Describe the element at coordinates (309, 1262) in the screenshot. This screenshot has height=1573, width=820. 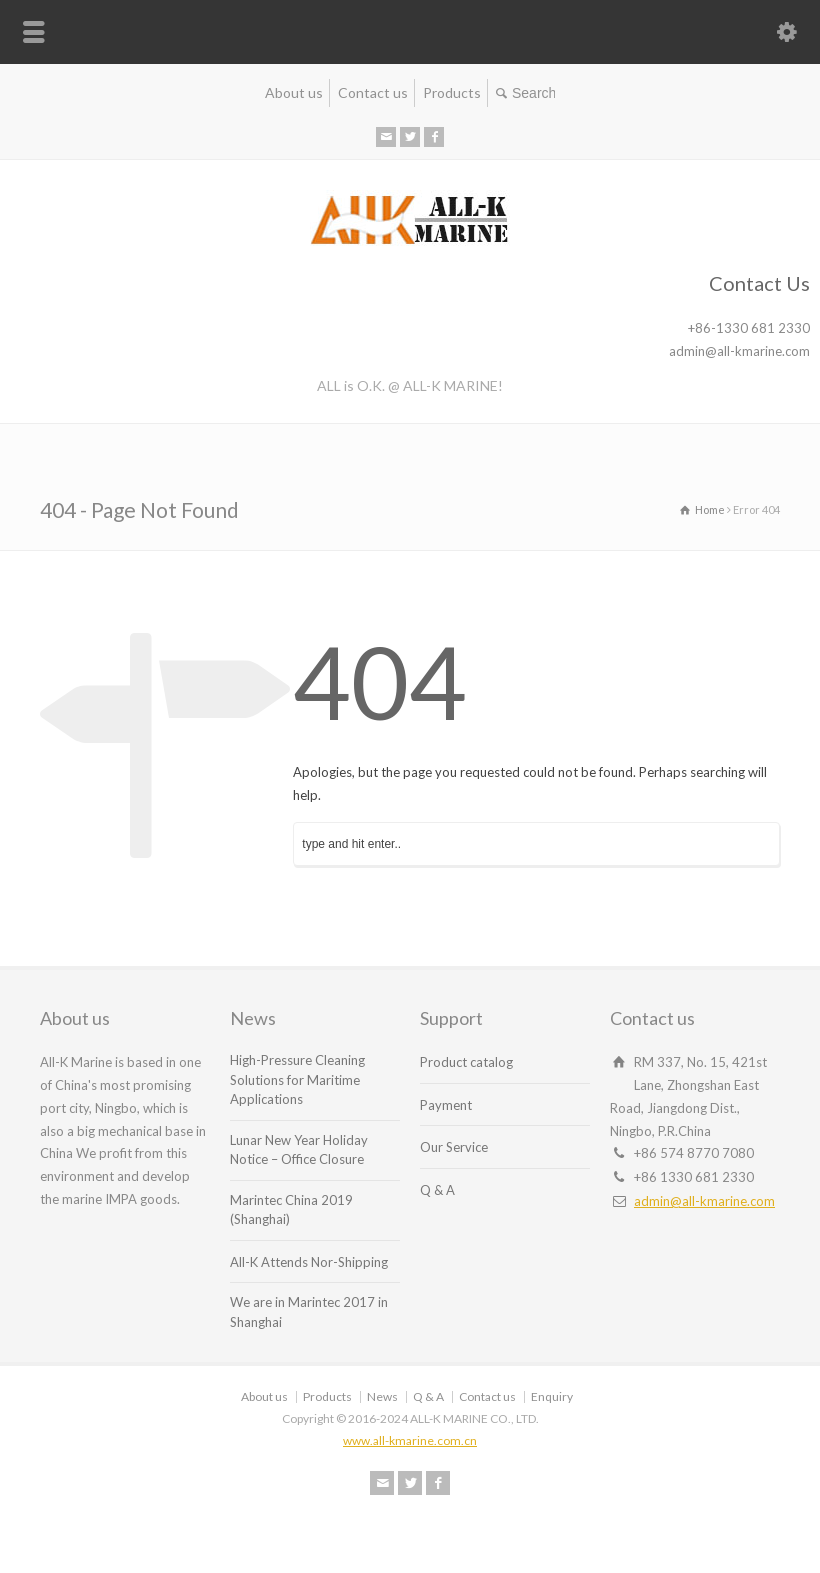
I see `All-K Attends Nor-Shipping` at that location.